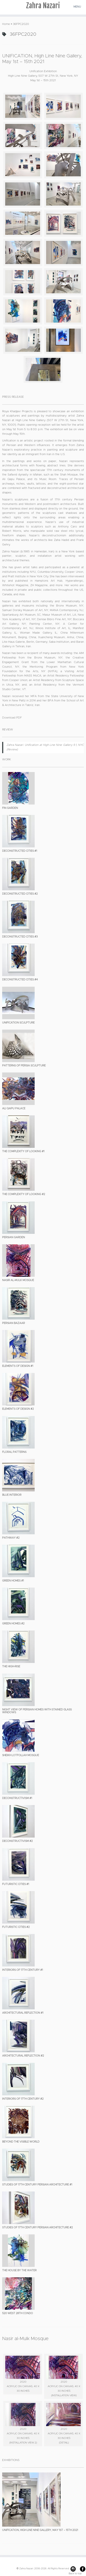  Describe the element at coordinates (12, 717) in the screenshot. I see `Download PDF` at that location.